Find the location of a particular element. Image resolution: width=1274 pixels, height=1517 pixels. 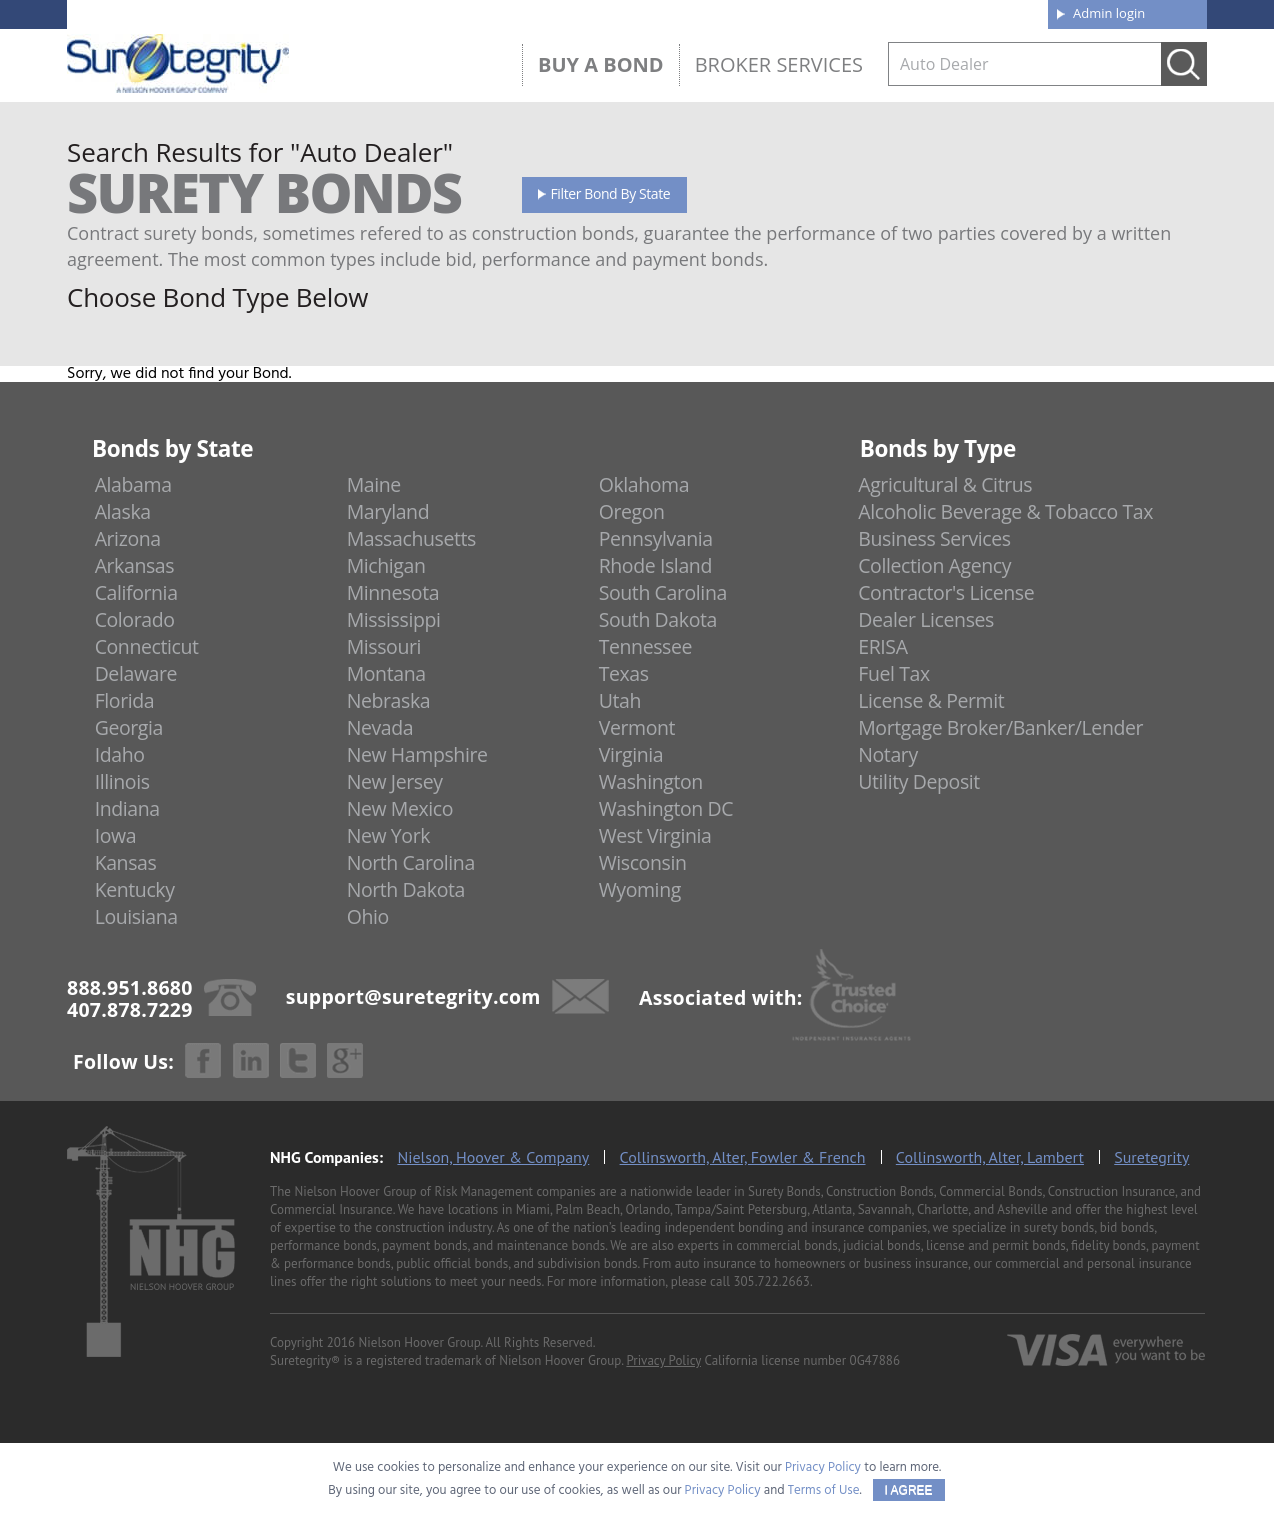

California is located at coordinates (136, 592).